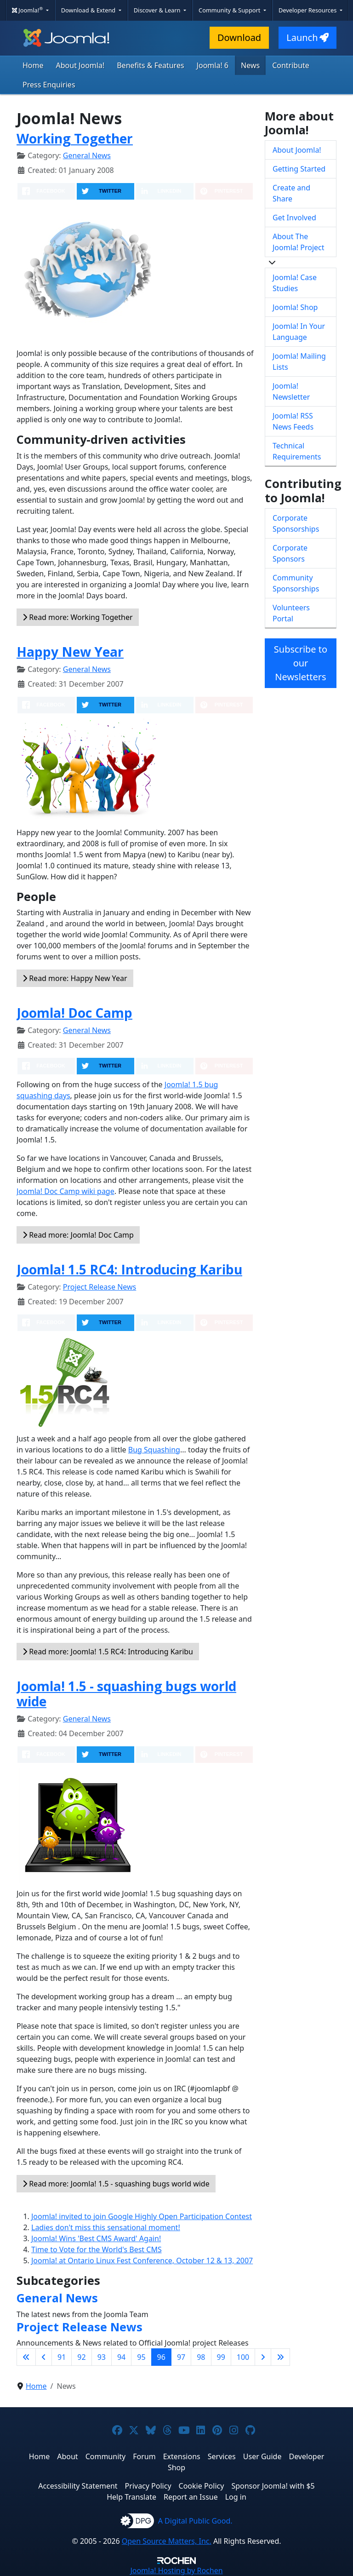 The height and width of the screenshot is (2576, 353). Describe the element at coordinates (70, 651) in the screenshot. I see `Happy New Year` at that location.